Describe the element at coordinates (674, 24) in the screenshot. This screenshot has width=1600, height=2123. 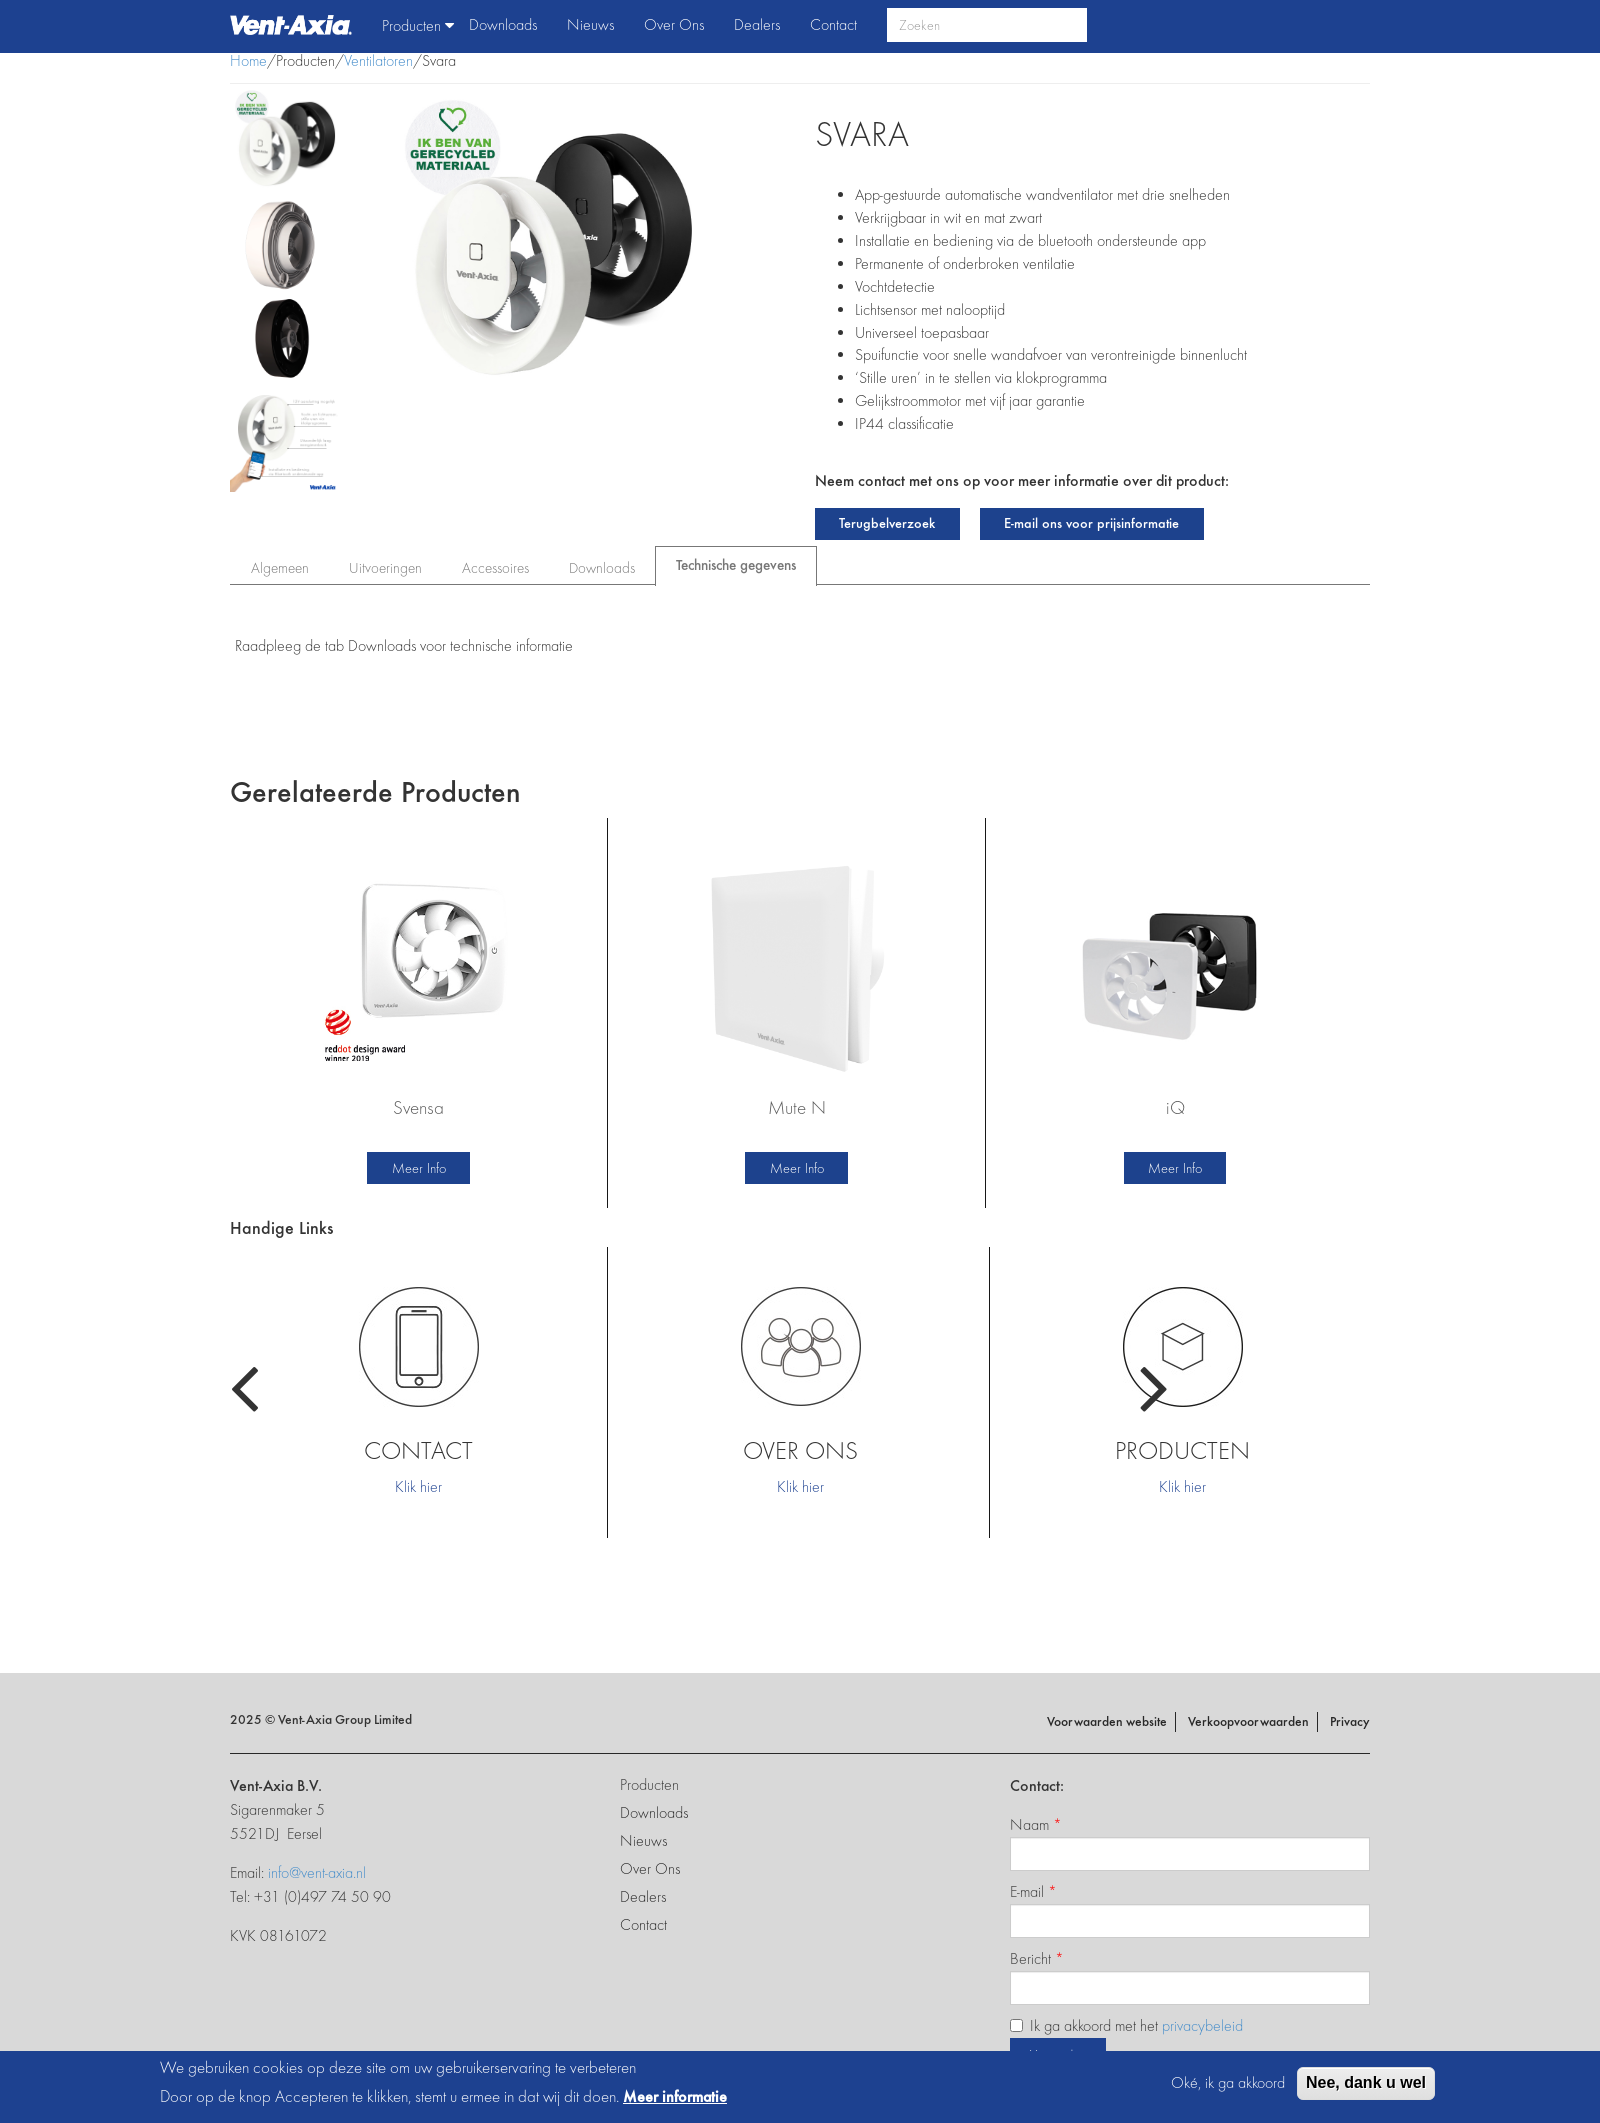
I see `Over Ons` at that location.